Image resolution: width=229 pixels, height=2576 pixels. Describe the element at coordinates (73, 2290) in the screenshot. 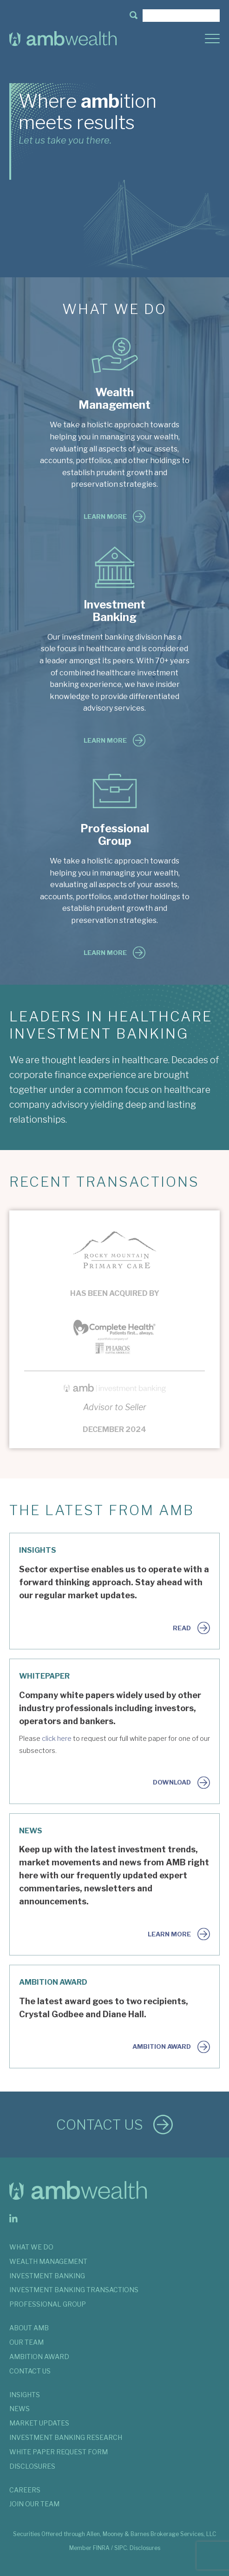

I see `INVESTMENT BANKING TRANSACTIONS` at that location.